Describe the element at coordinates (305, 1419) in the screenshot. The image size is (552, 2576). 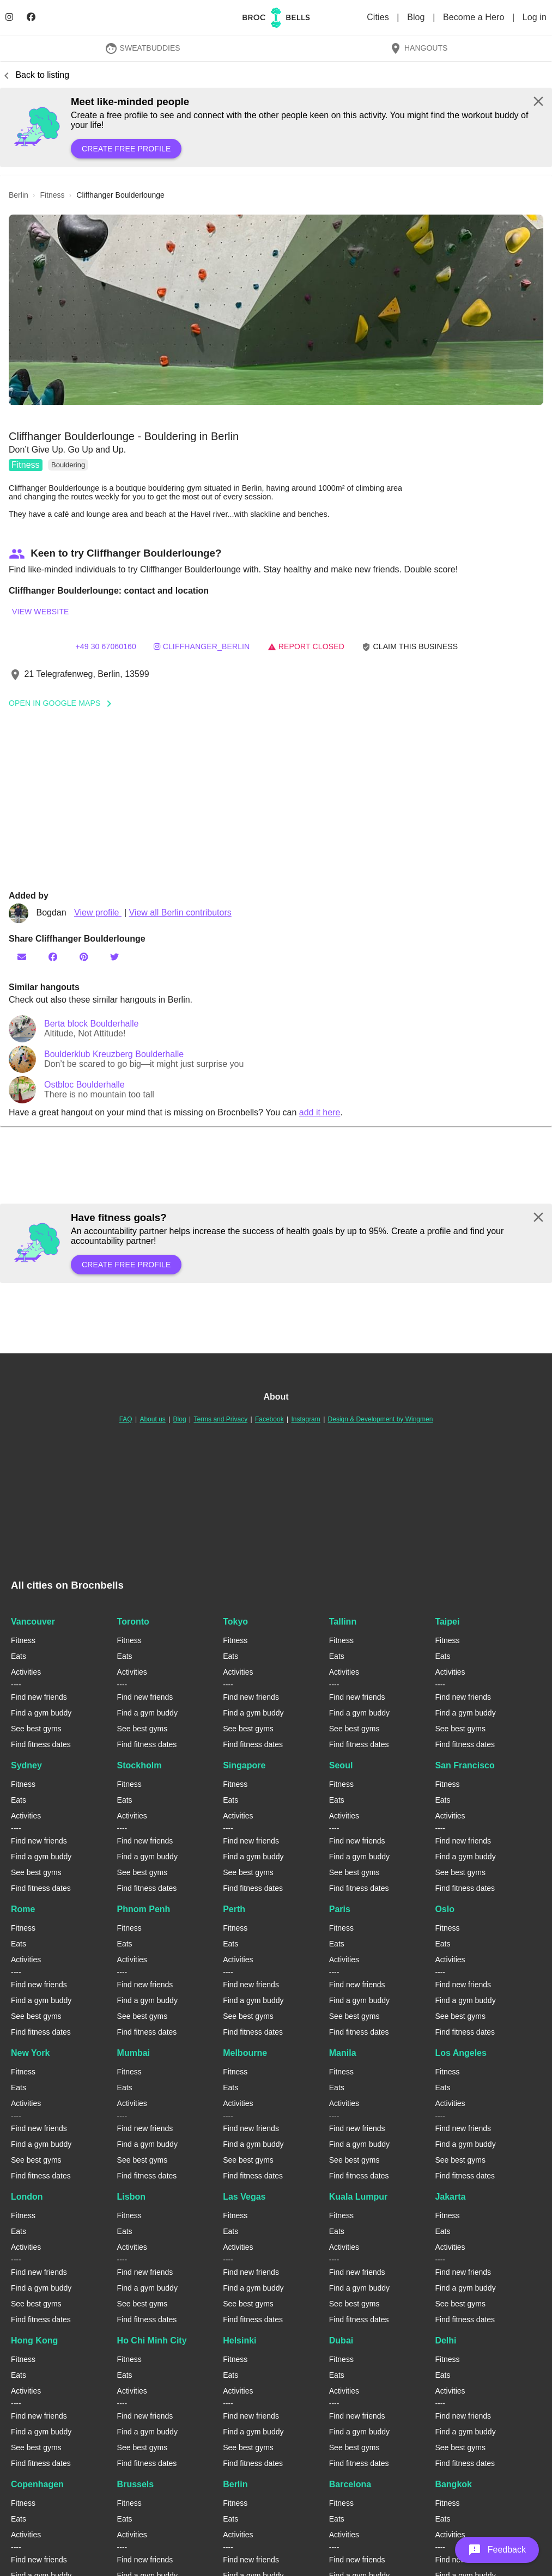
I see `Instagram` at that location.